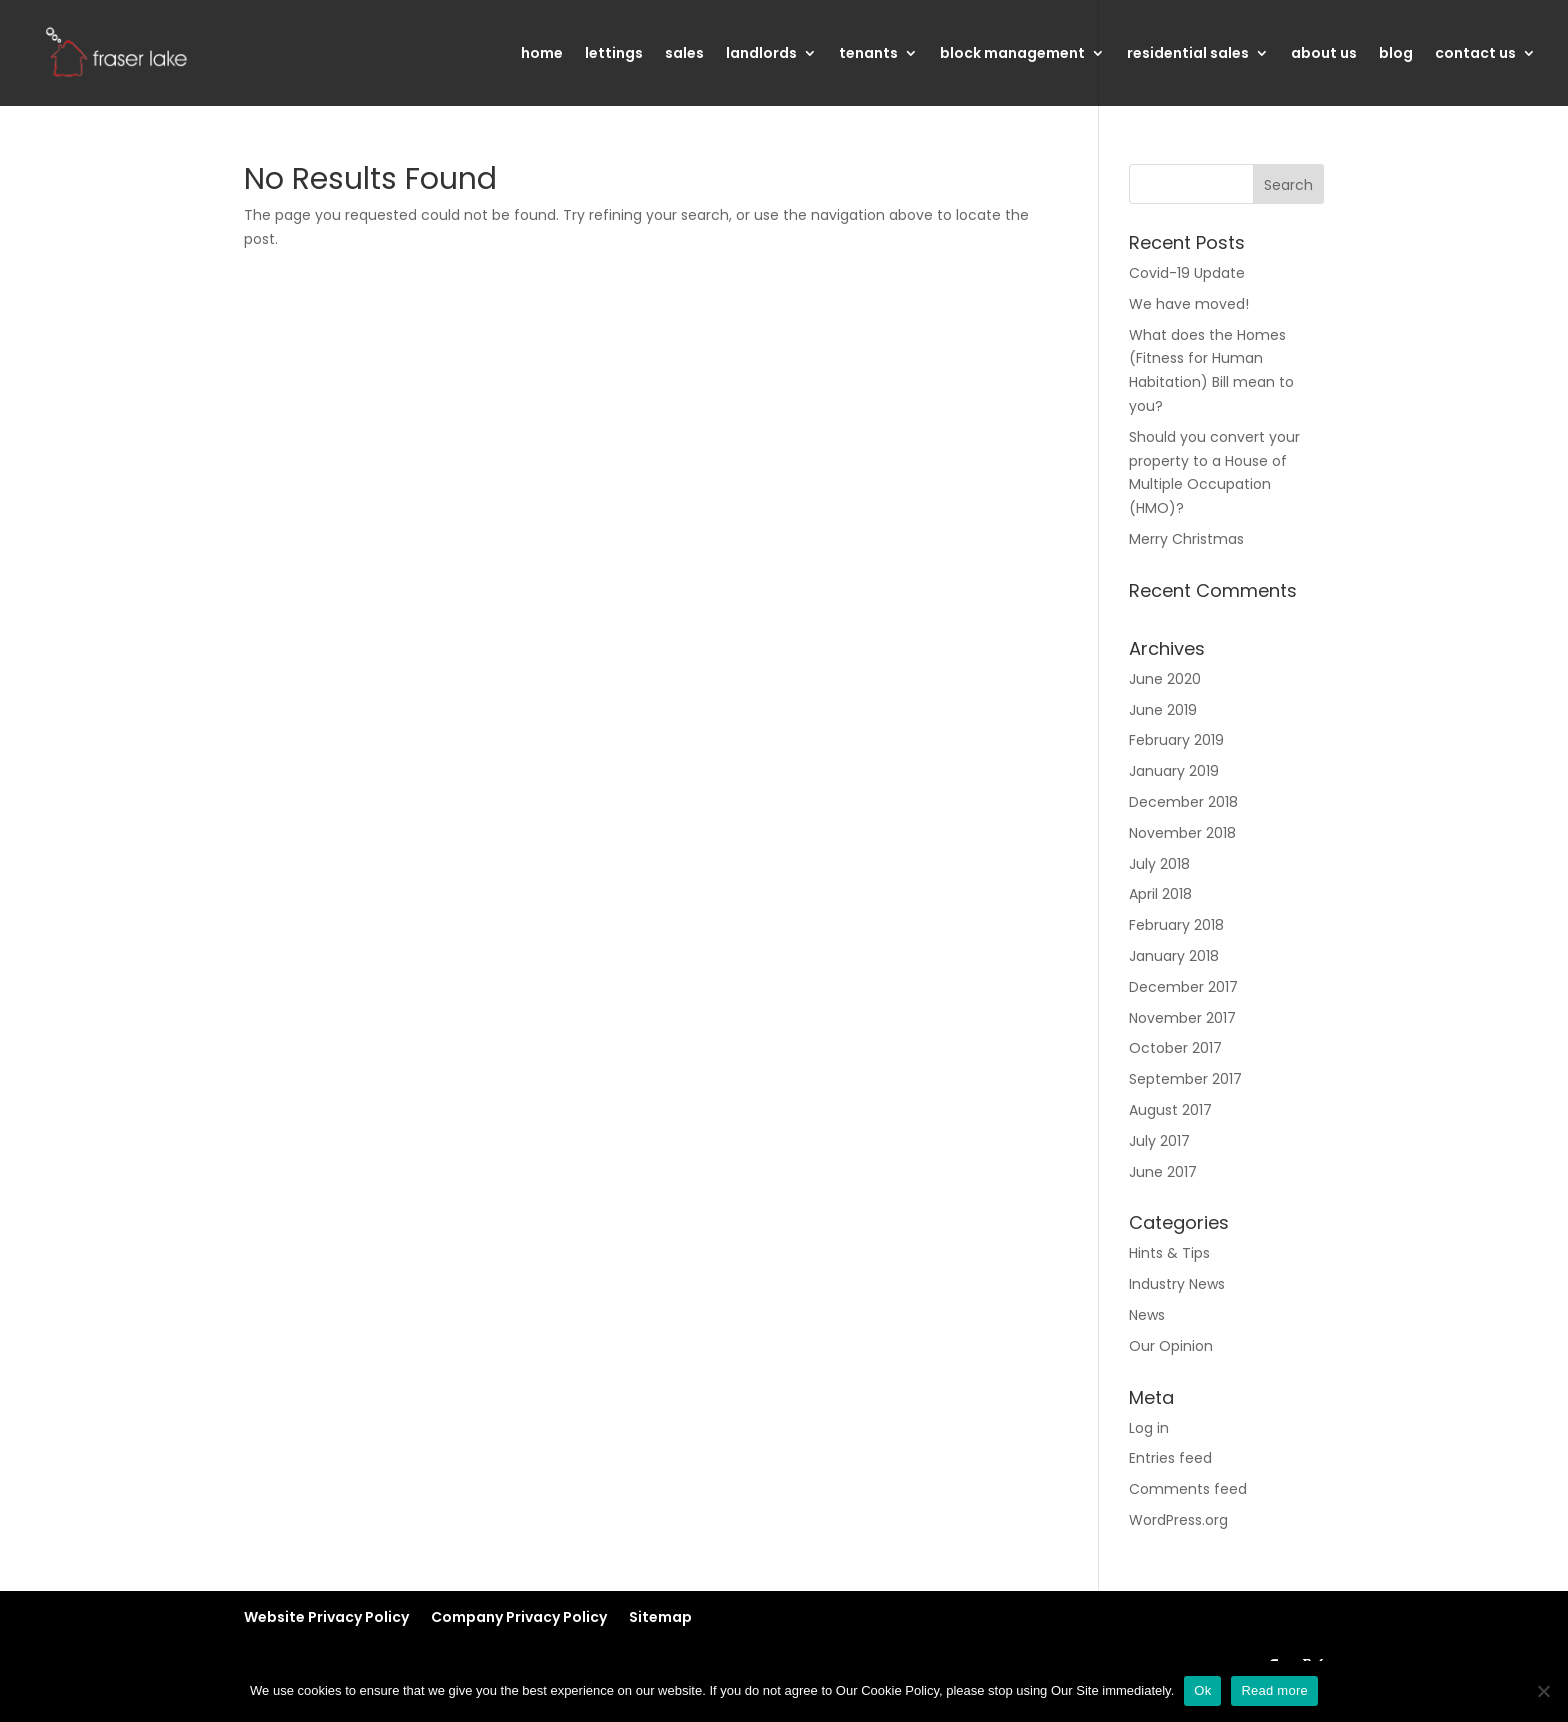 Image resolution: width=1568 pixels, height=1722 pixels. What do you see at coordinates (1174, 771) in the screenshot?
I see `January 2019` at bounding box center [1174, 771].